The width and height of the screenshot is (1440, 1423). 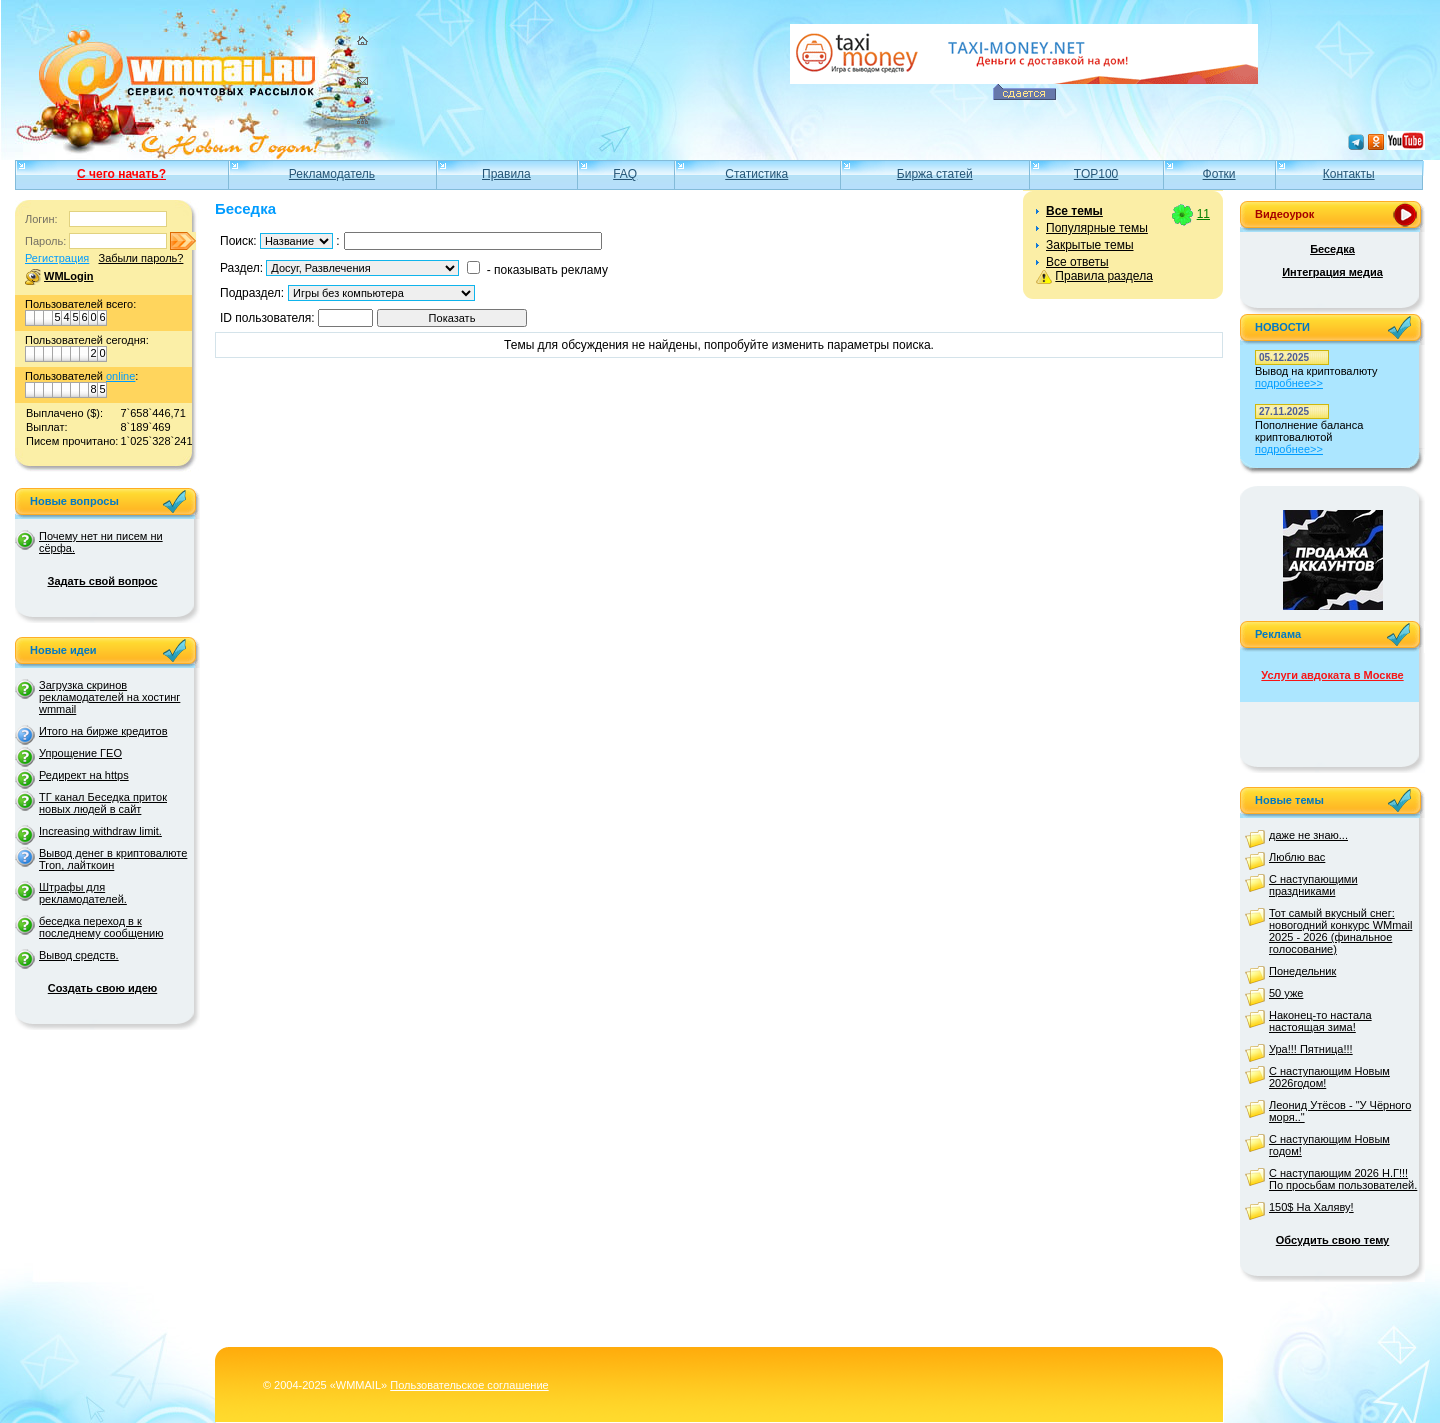 I want to click on Контакты, so click(x=1349, y=174).